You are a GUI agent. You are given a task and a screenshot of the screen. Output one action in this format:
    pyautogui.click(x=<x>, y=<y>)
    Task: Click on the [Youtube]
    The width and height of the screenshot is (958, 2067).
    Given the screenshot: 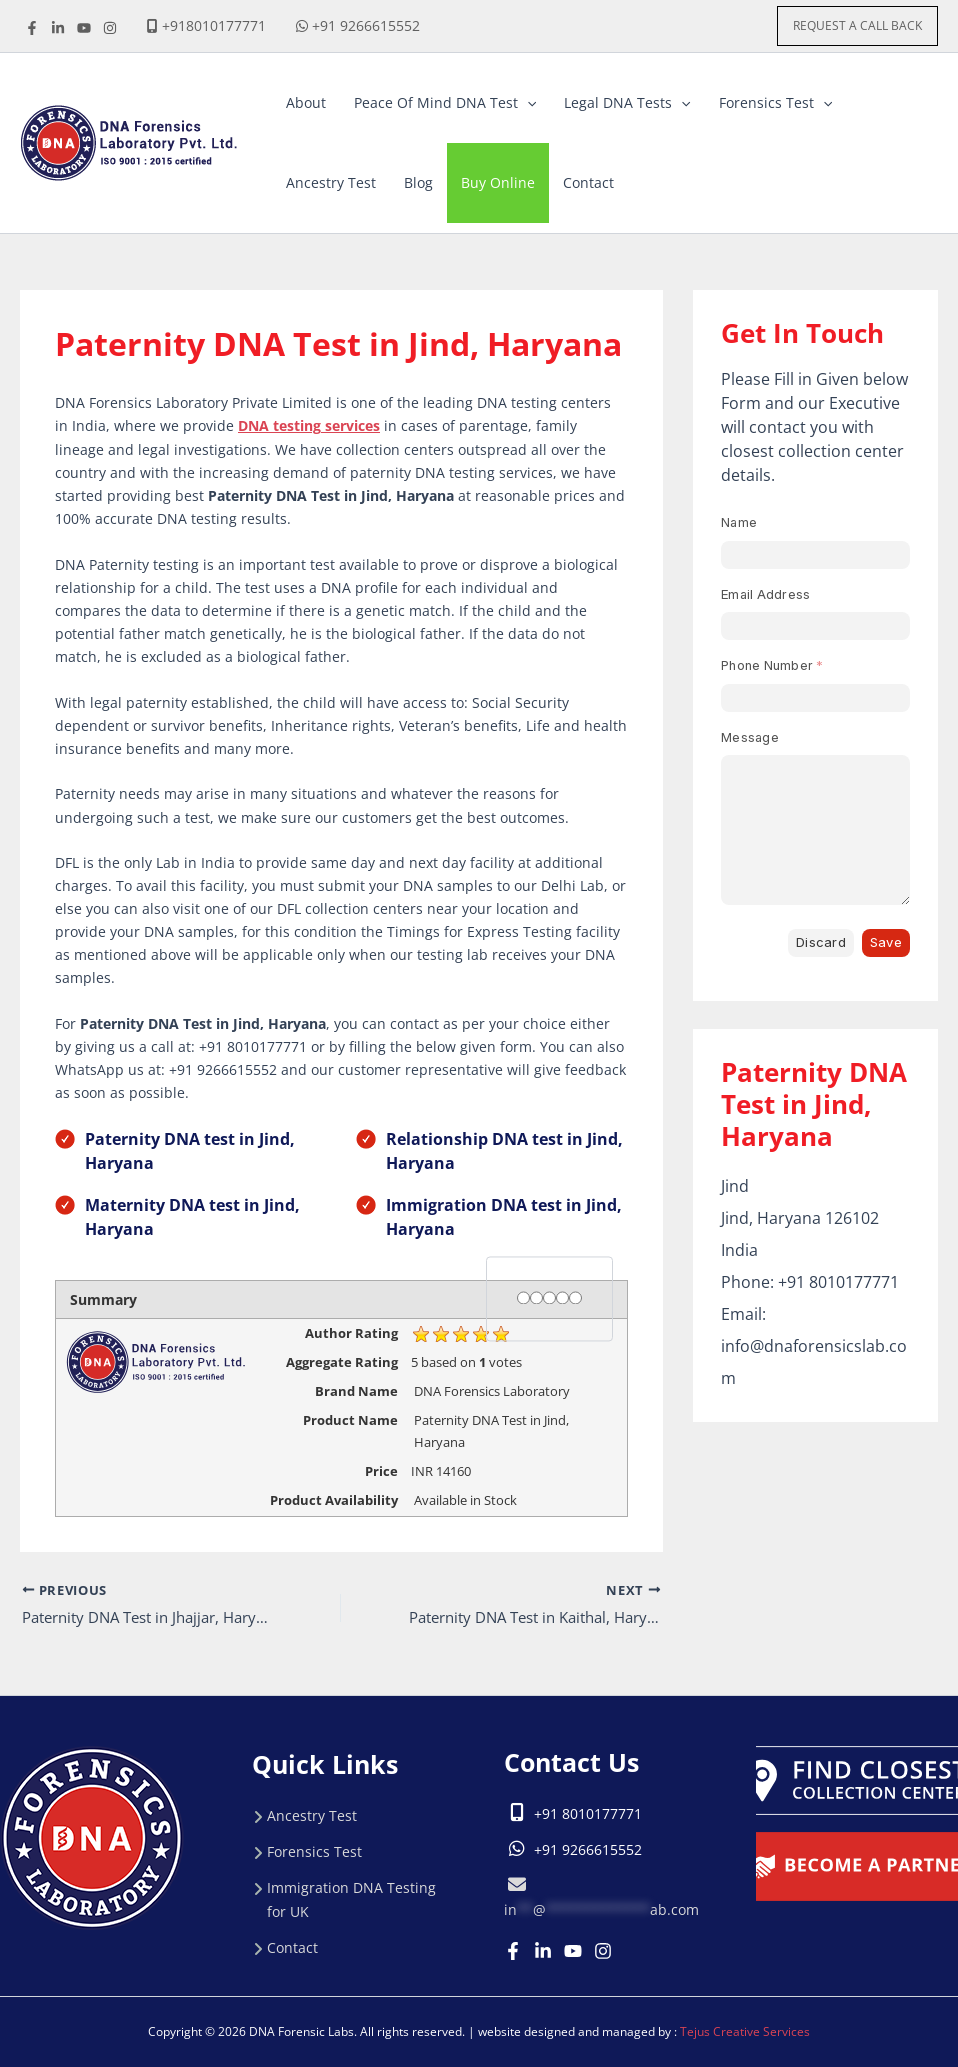 What is the action you would take?
    pyautogui.click(x=573, y=1951)
    